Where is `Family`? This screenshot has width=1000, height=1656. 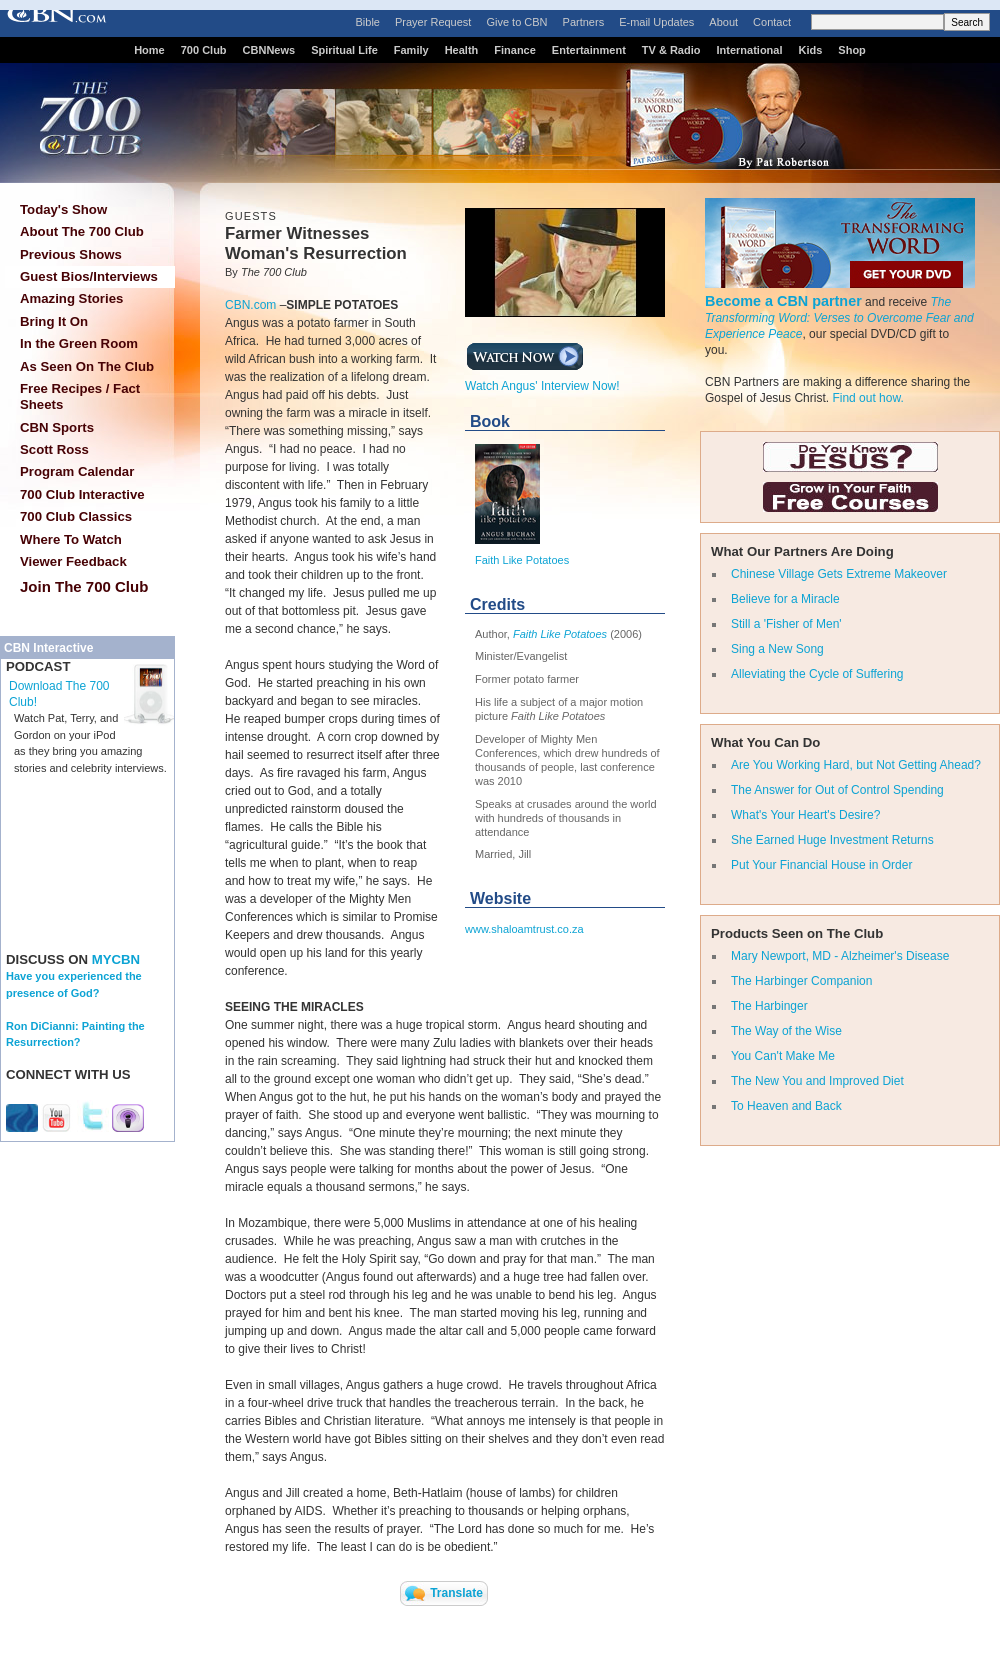 Family is located at coordinates (411, 50).